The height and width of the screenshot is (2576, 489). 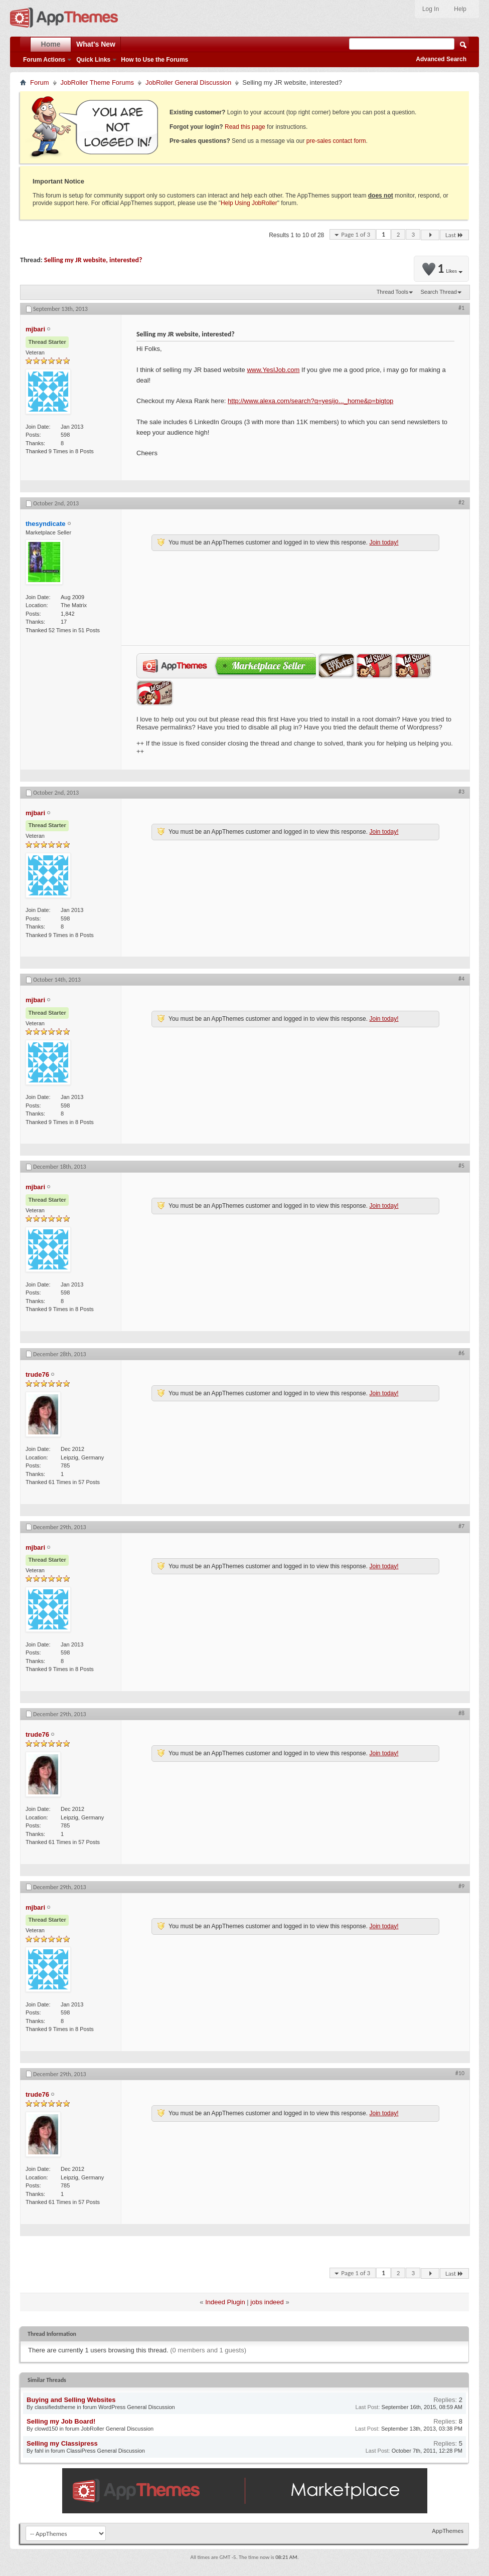 What do you see at coordinates (459, 2073) in the screenshot?
I see `#10` at bounding box center [459, 2073].